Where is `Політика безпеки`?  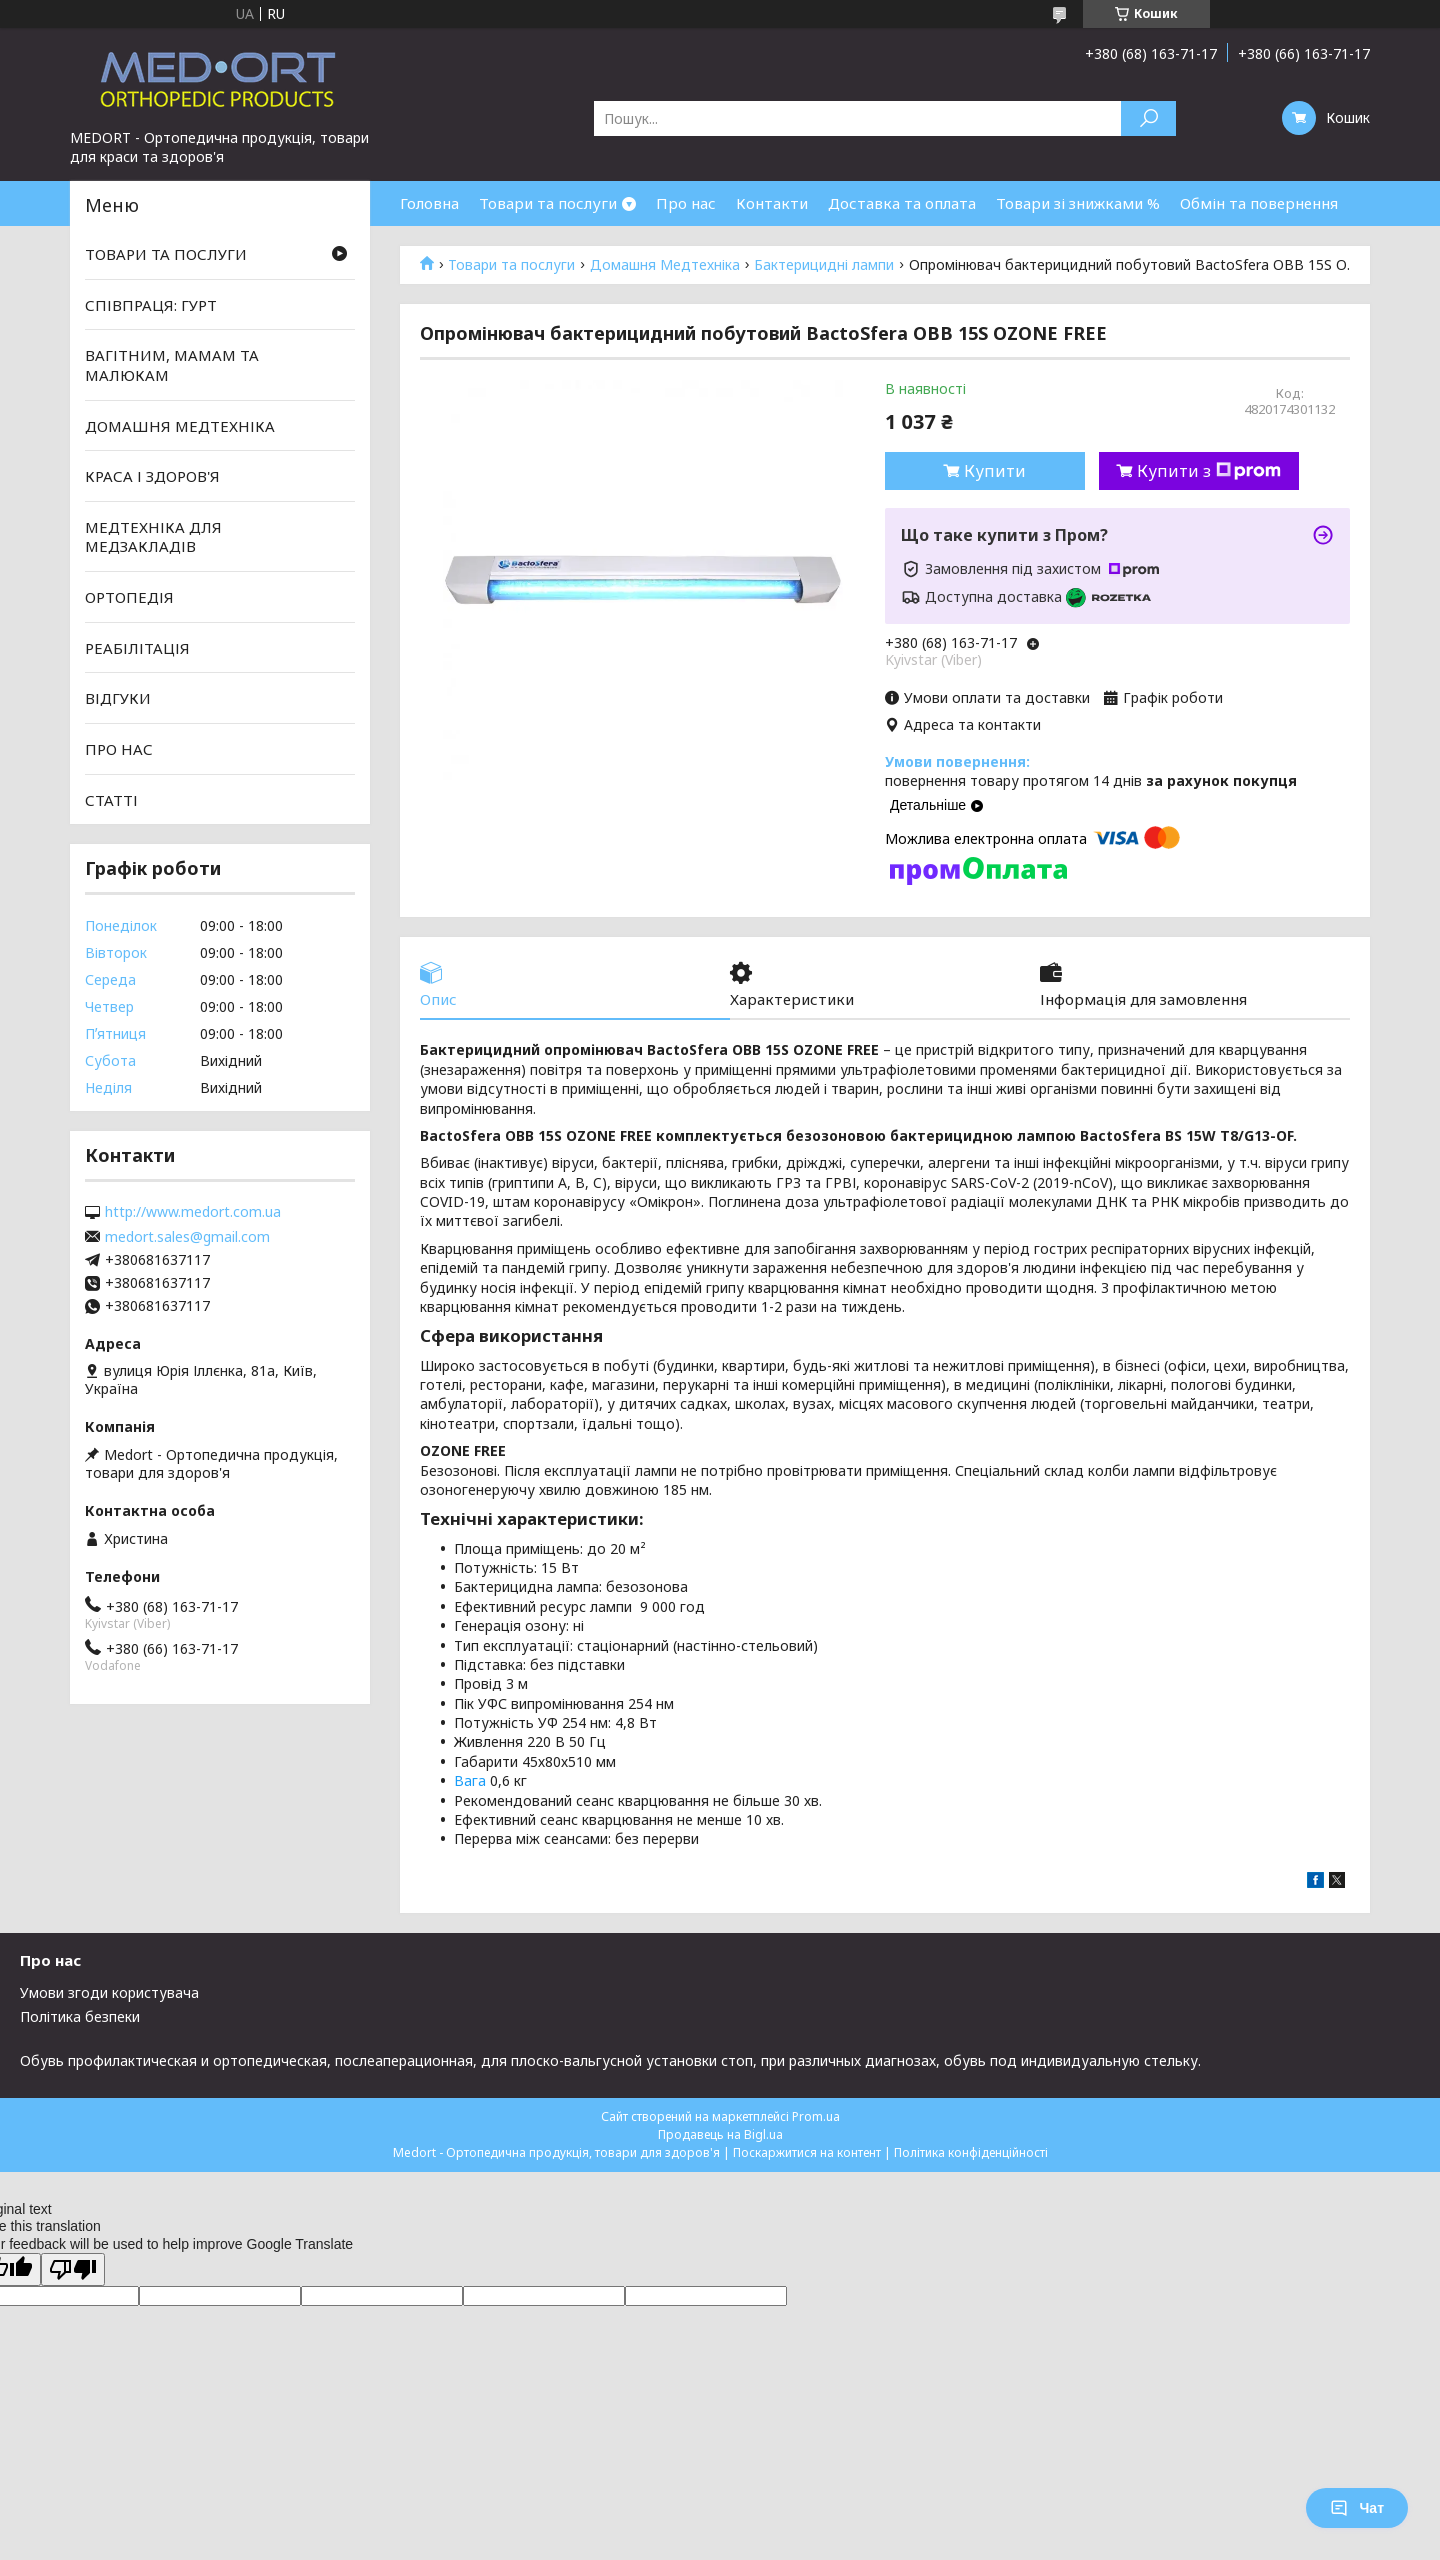 Політика безпеки is located at coordinates (80, 2016).